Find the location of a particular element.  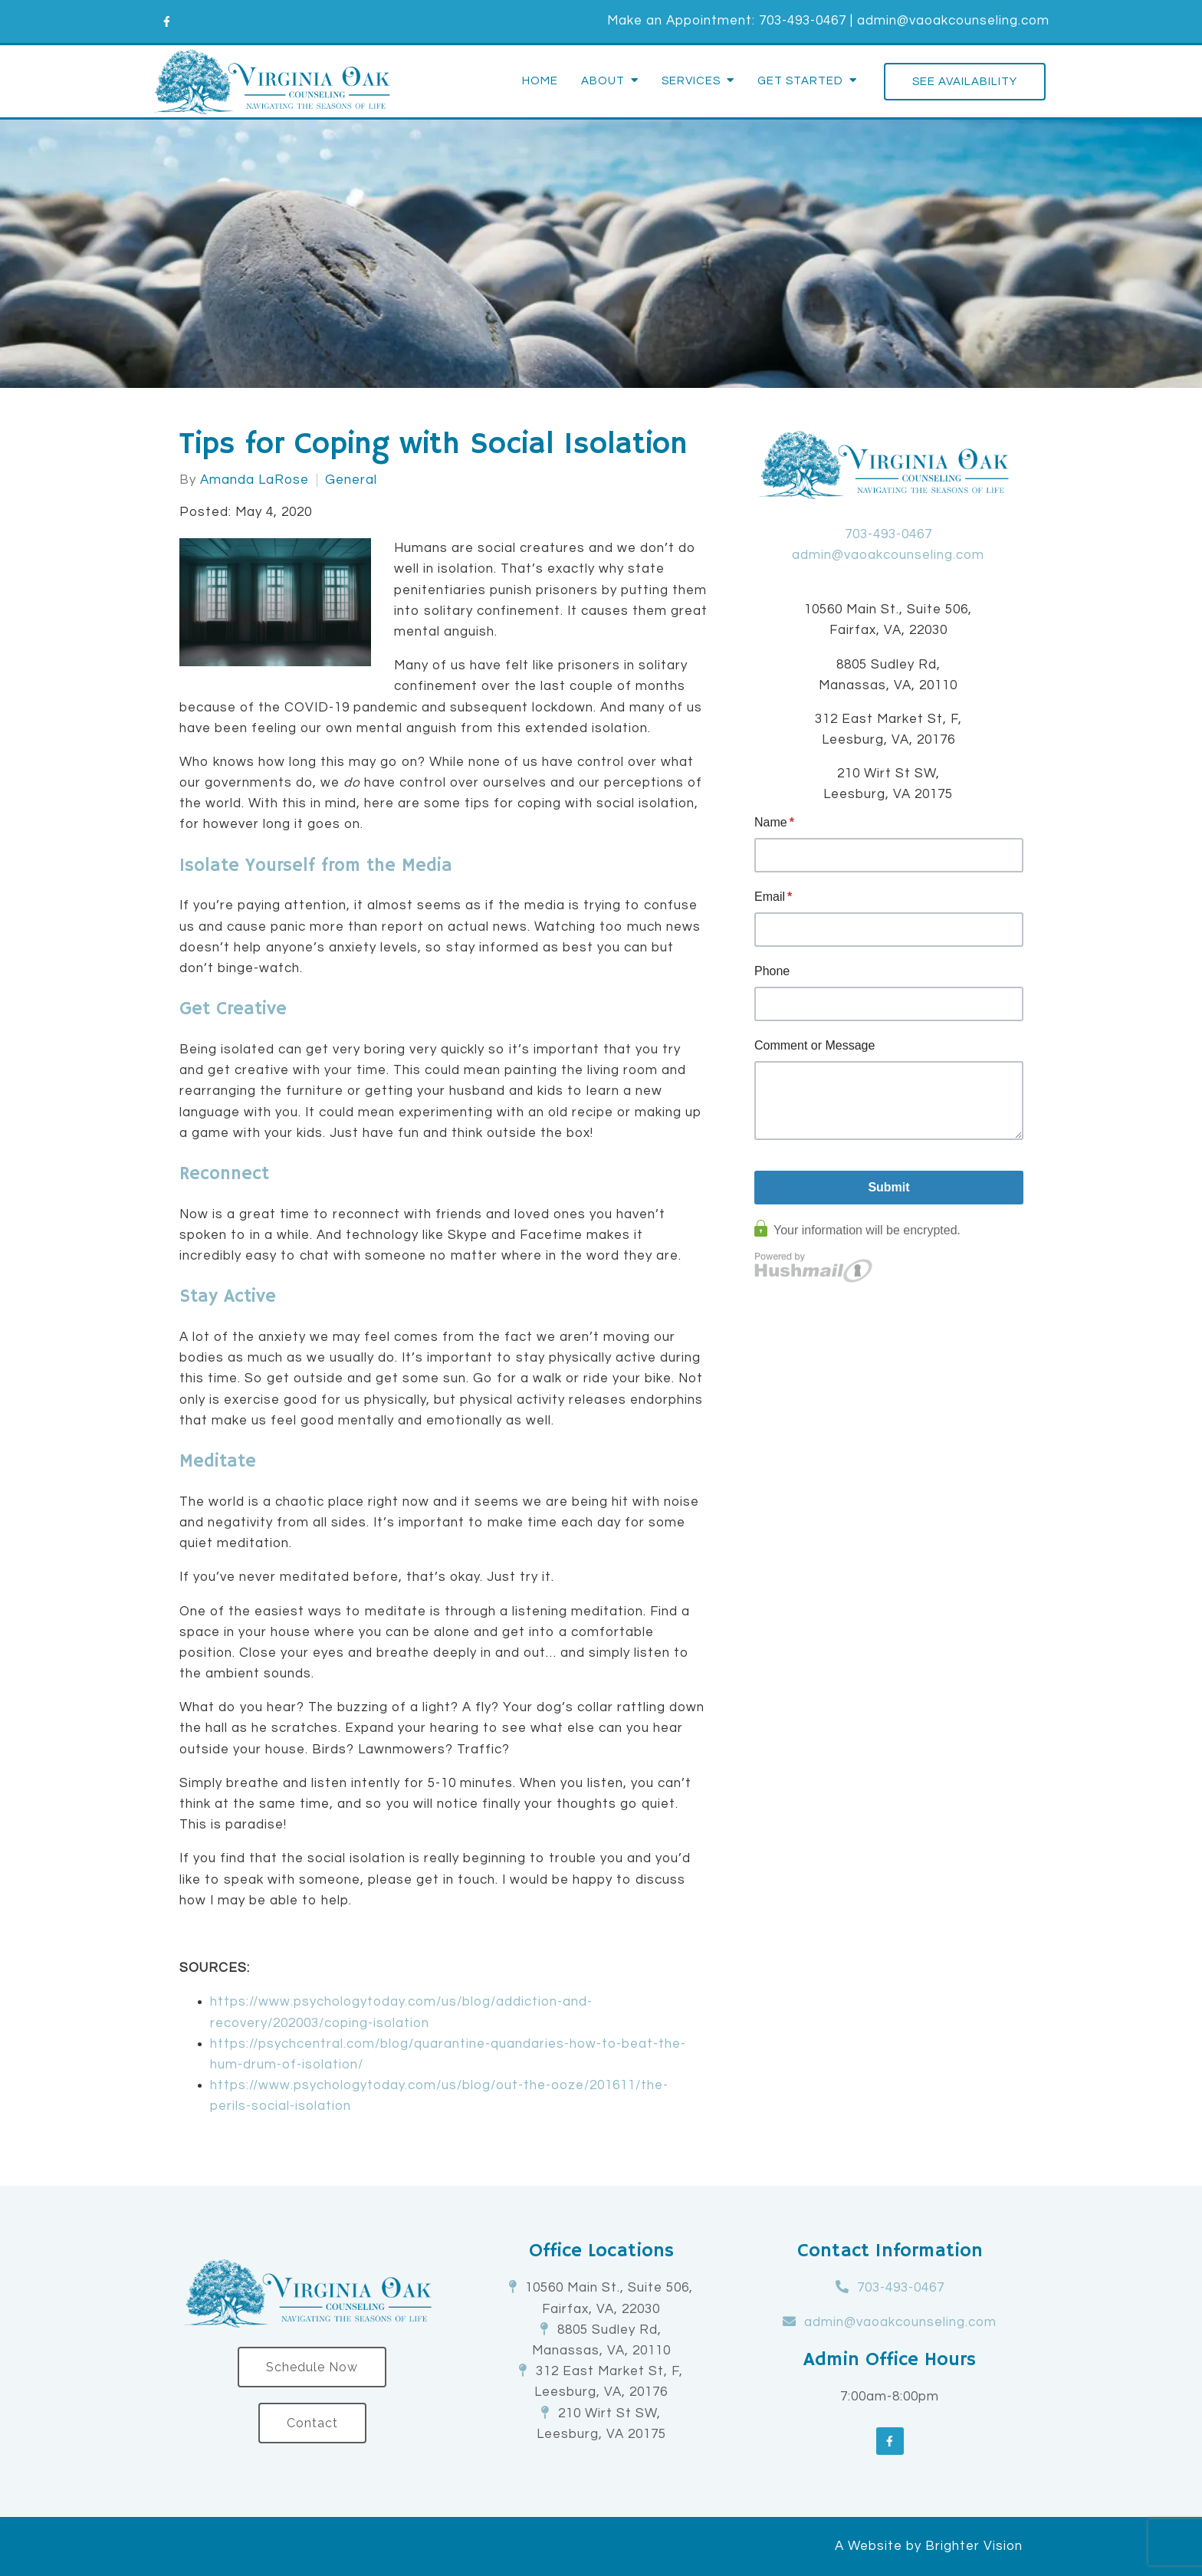

Schedule Now is located at coordinates (312, 2367).